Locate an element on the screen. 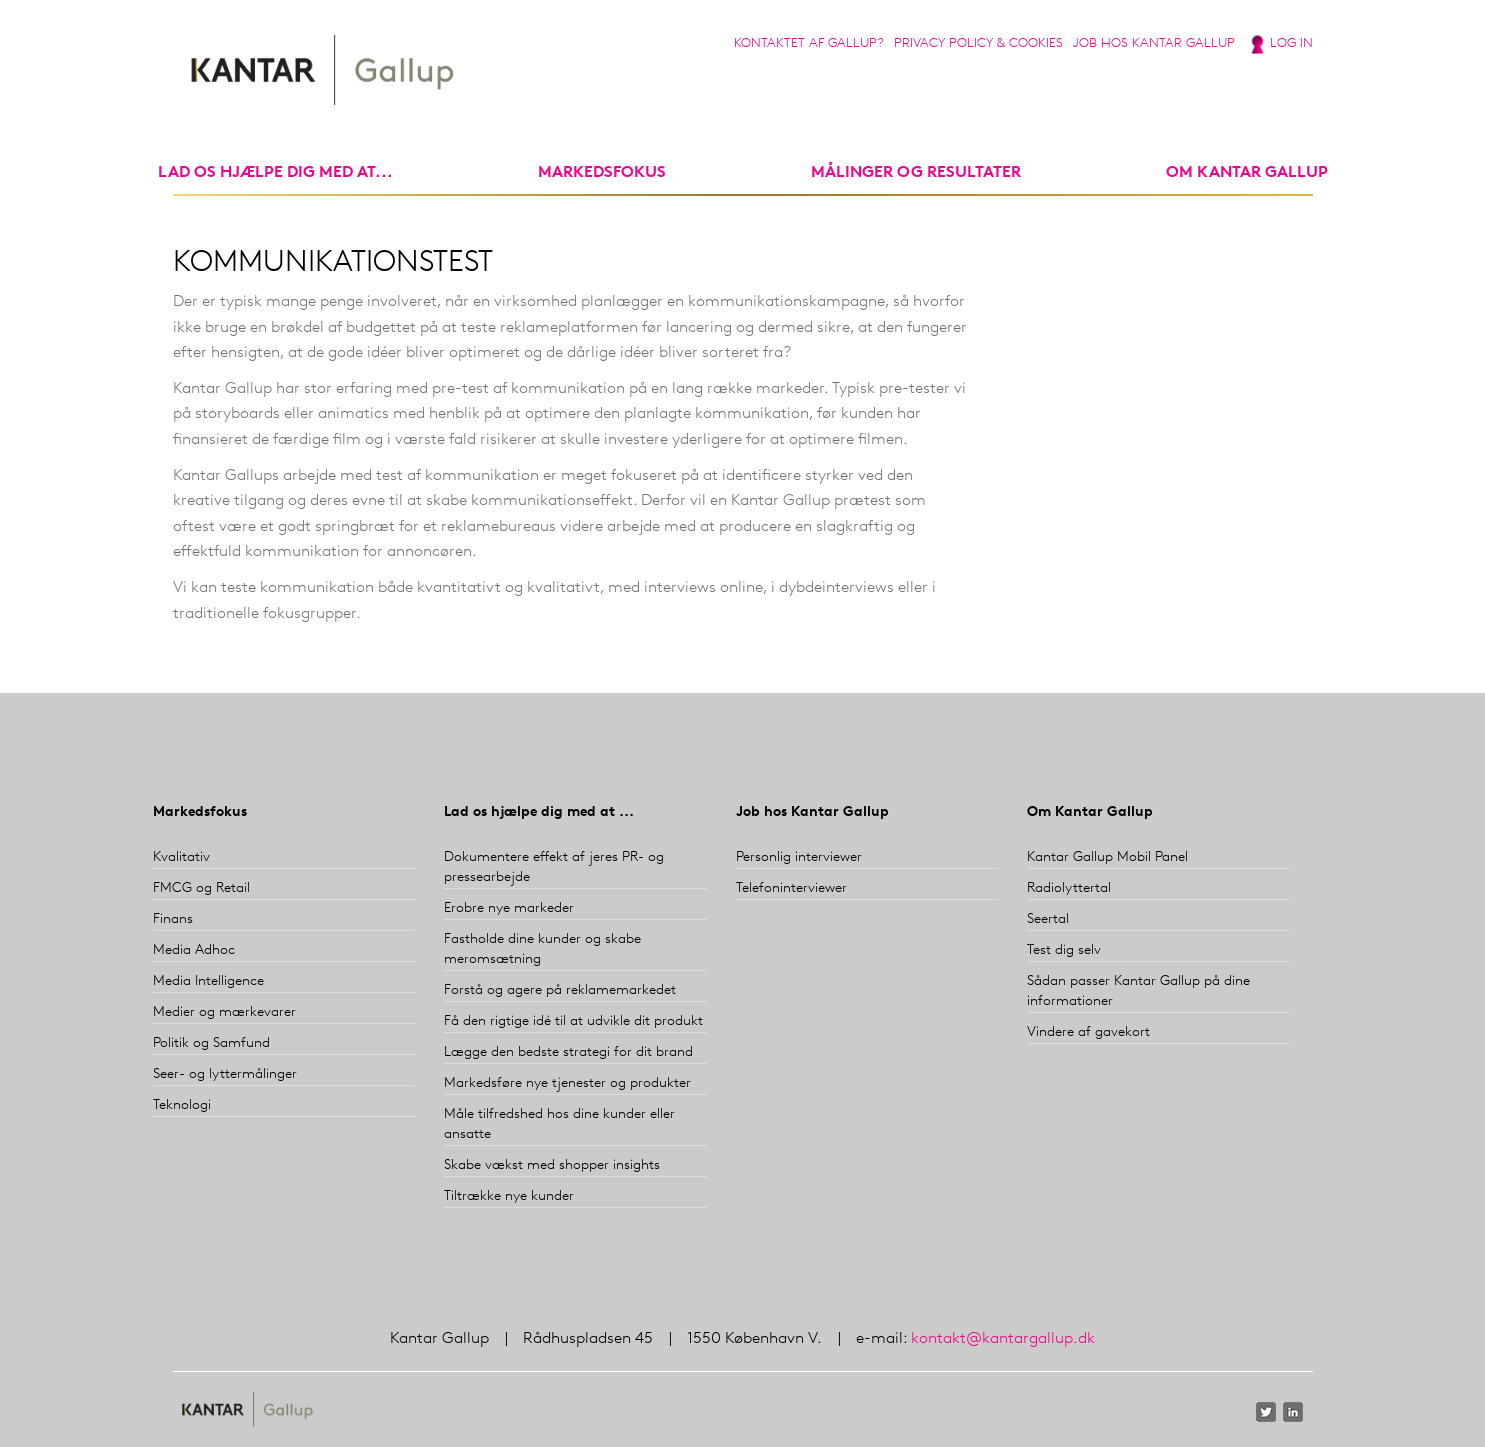 The image size is (1485, 1447). Seer- og lyttermålinger is located at coordinates (225, 1074).